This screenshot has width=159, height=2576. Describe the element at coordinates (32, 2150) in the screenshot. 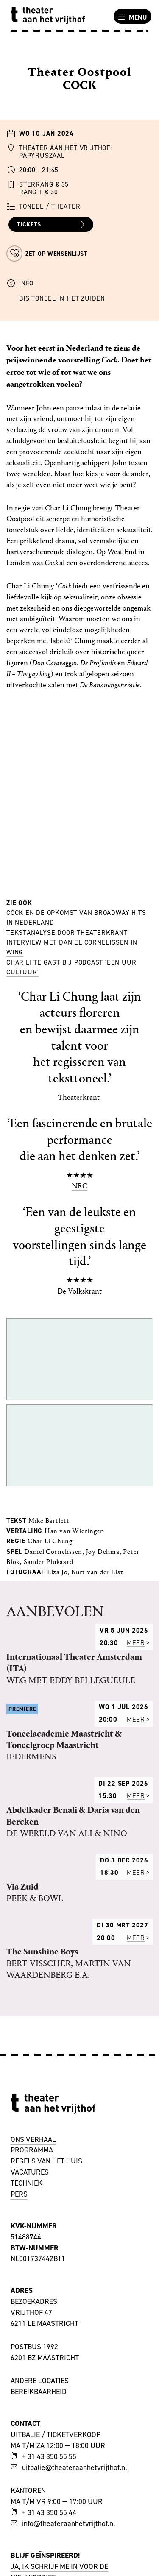

I see `PROGRAMMA` at that location.